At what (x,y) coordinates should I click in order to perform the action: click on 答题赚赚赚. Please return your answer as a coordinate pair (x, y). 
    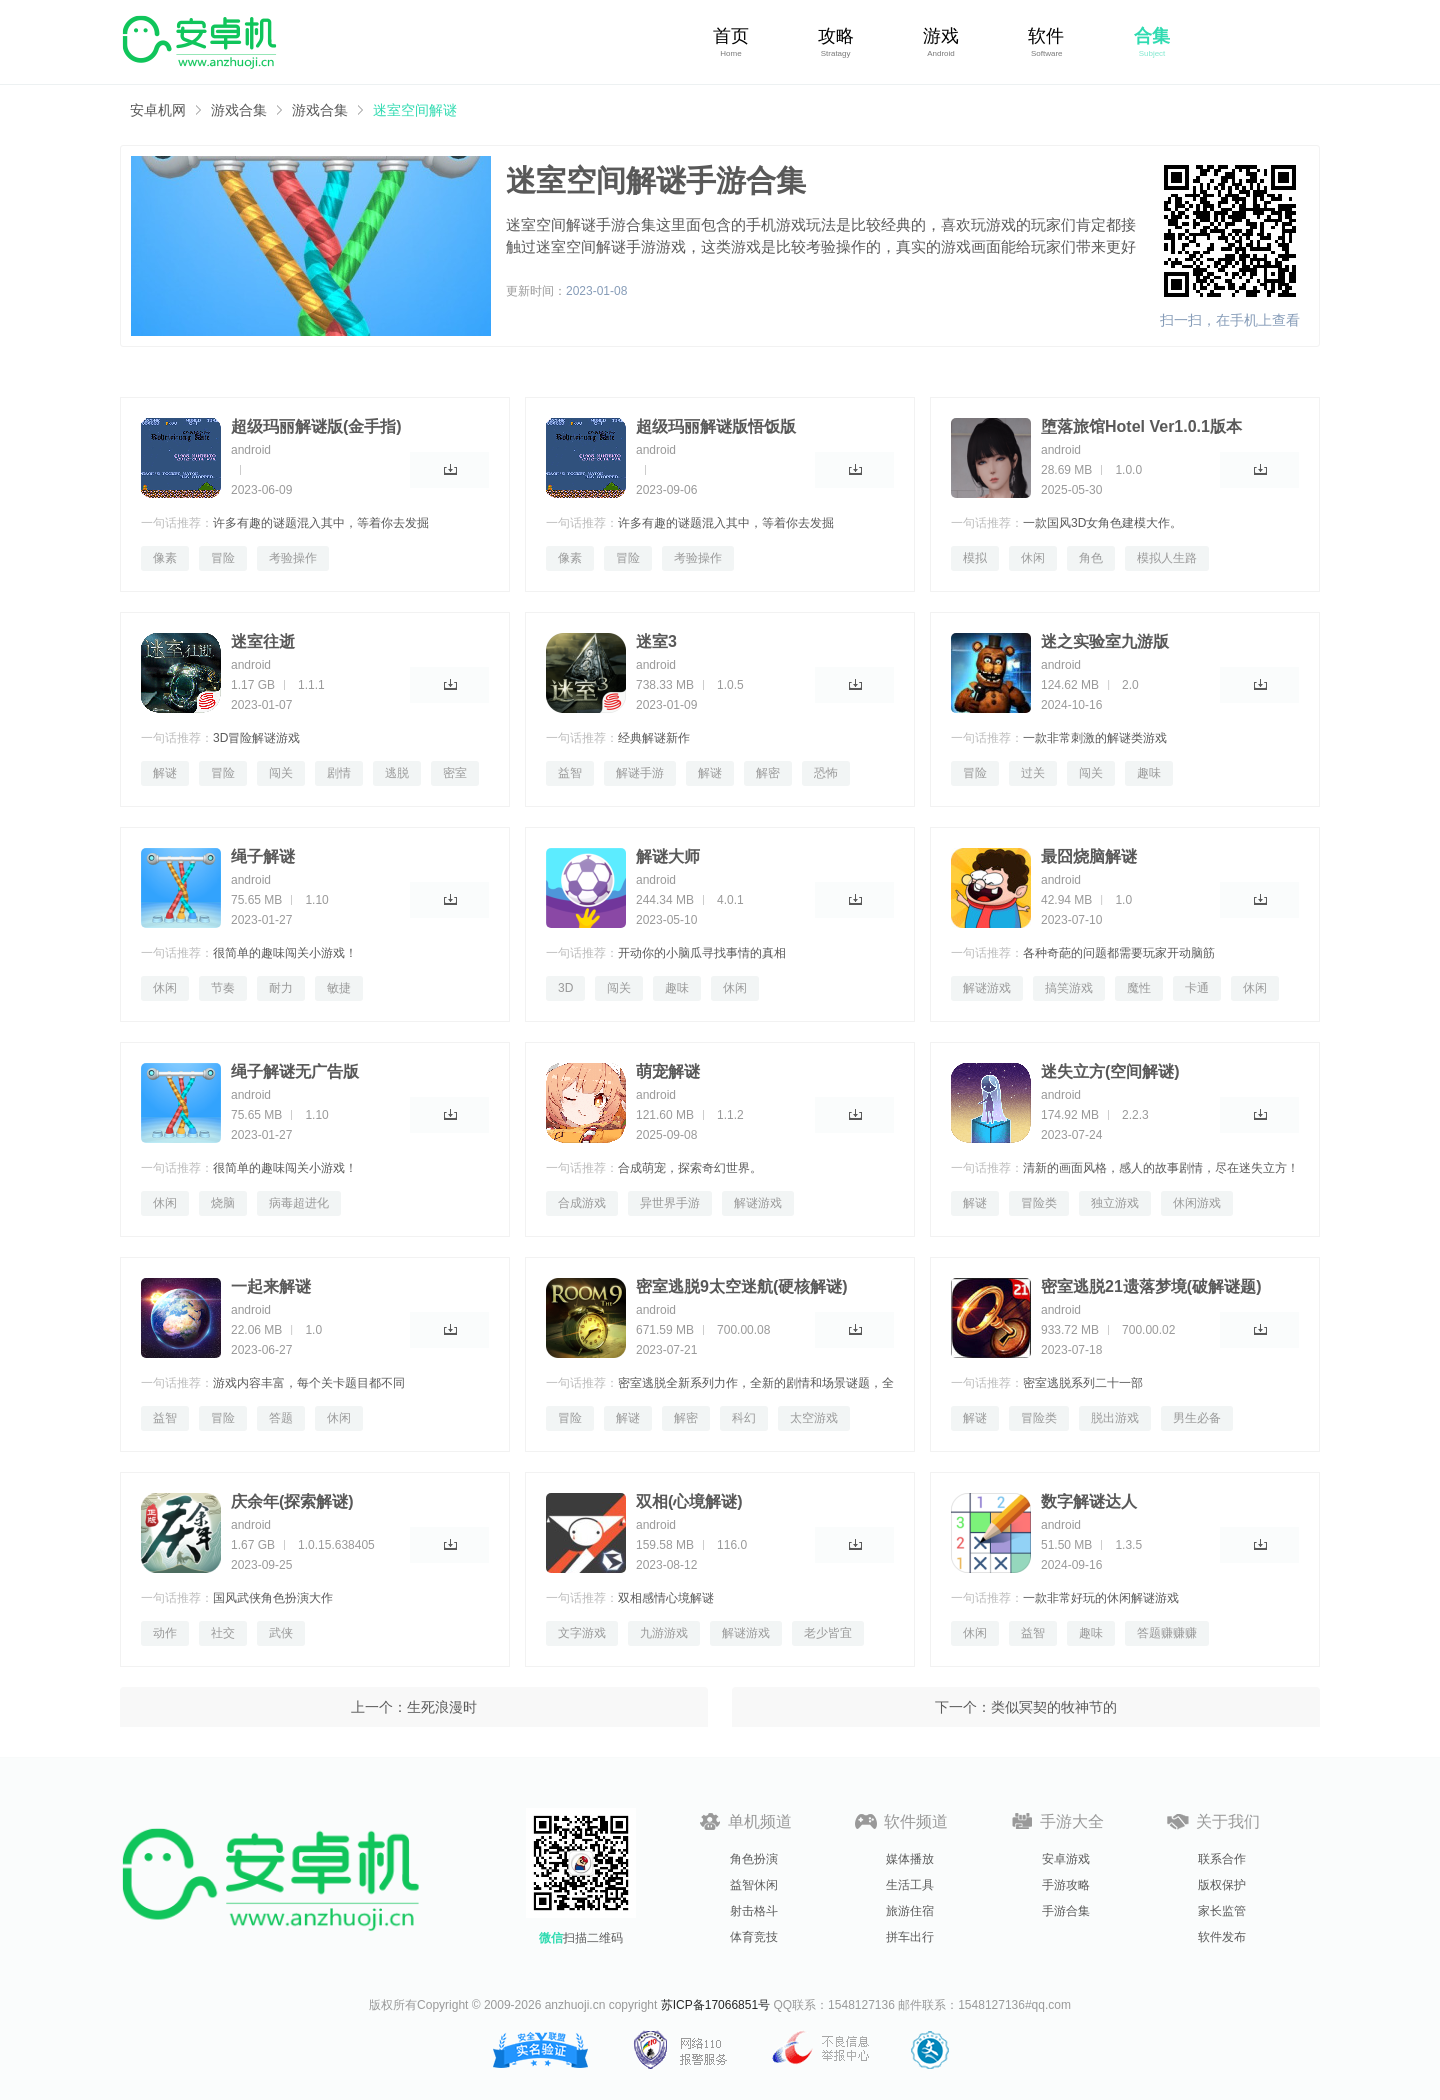
    Looking at the image, I should click on (1167, 1633).